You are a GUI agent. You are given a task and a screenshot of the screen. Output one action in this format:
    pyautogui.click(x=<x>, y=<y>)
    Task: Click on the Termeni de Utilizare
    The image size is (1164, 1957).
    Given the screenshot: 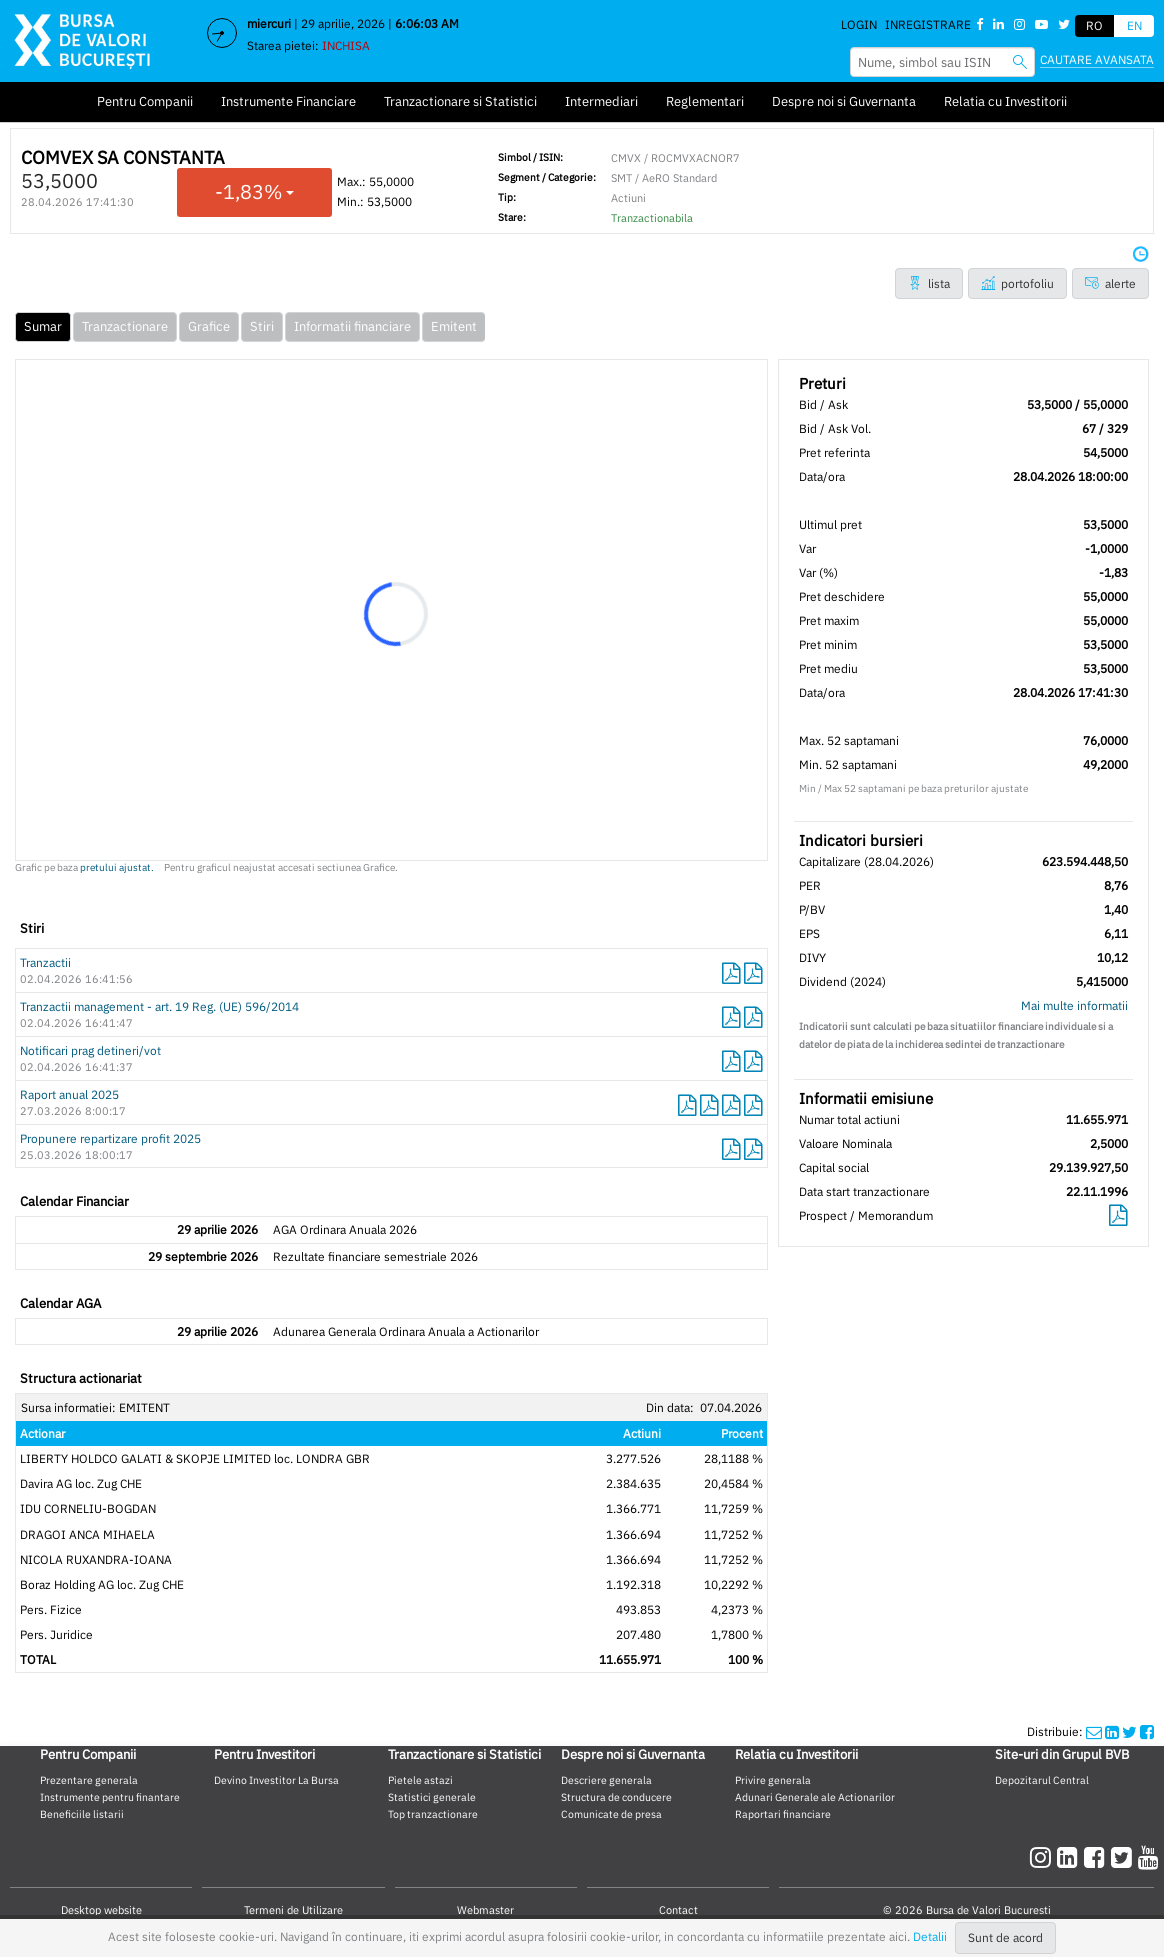 What is the action you would take?
    pyautogui.click(x=293, y=1910)
    